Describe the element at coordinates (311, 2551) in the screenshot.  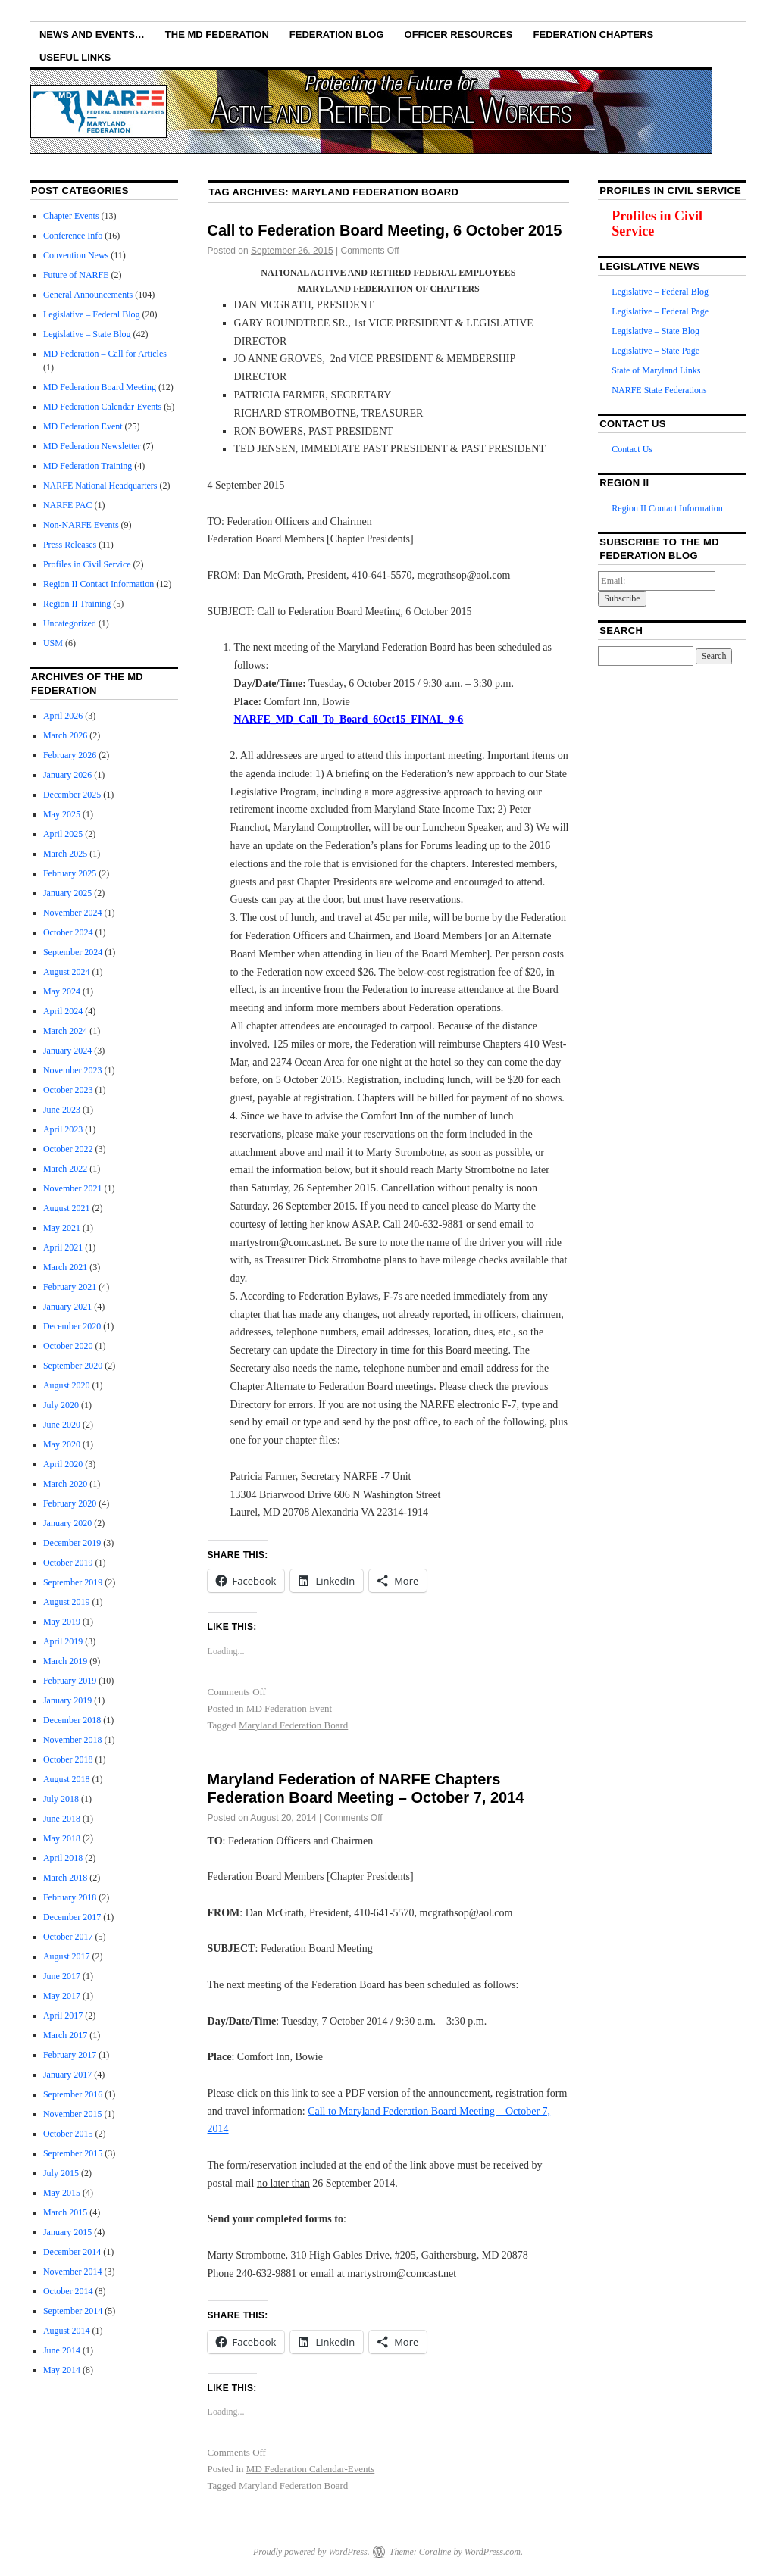
I see `Proudly powered by WordPress.` at that location.